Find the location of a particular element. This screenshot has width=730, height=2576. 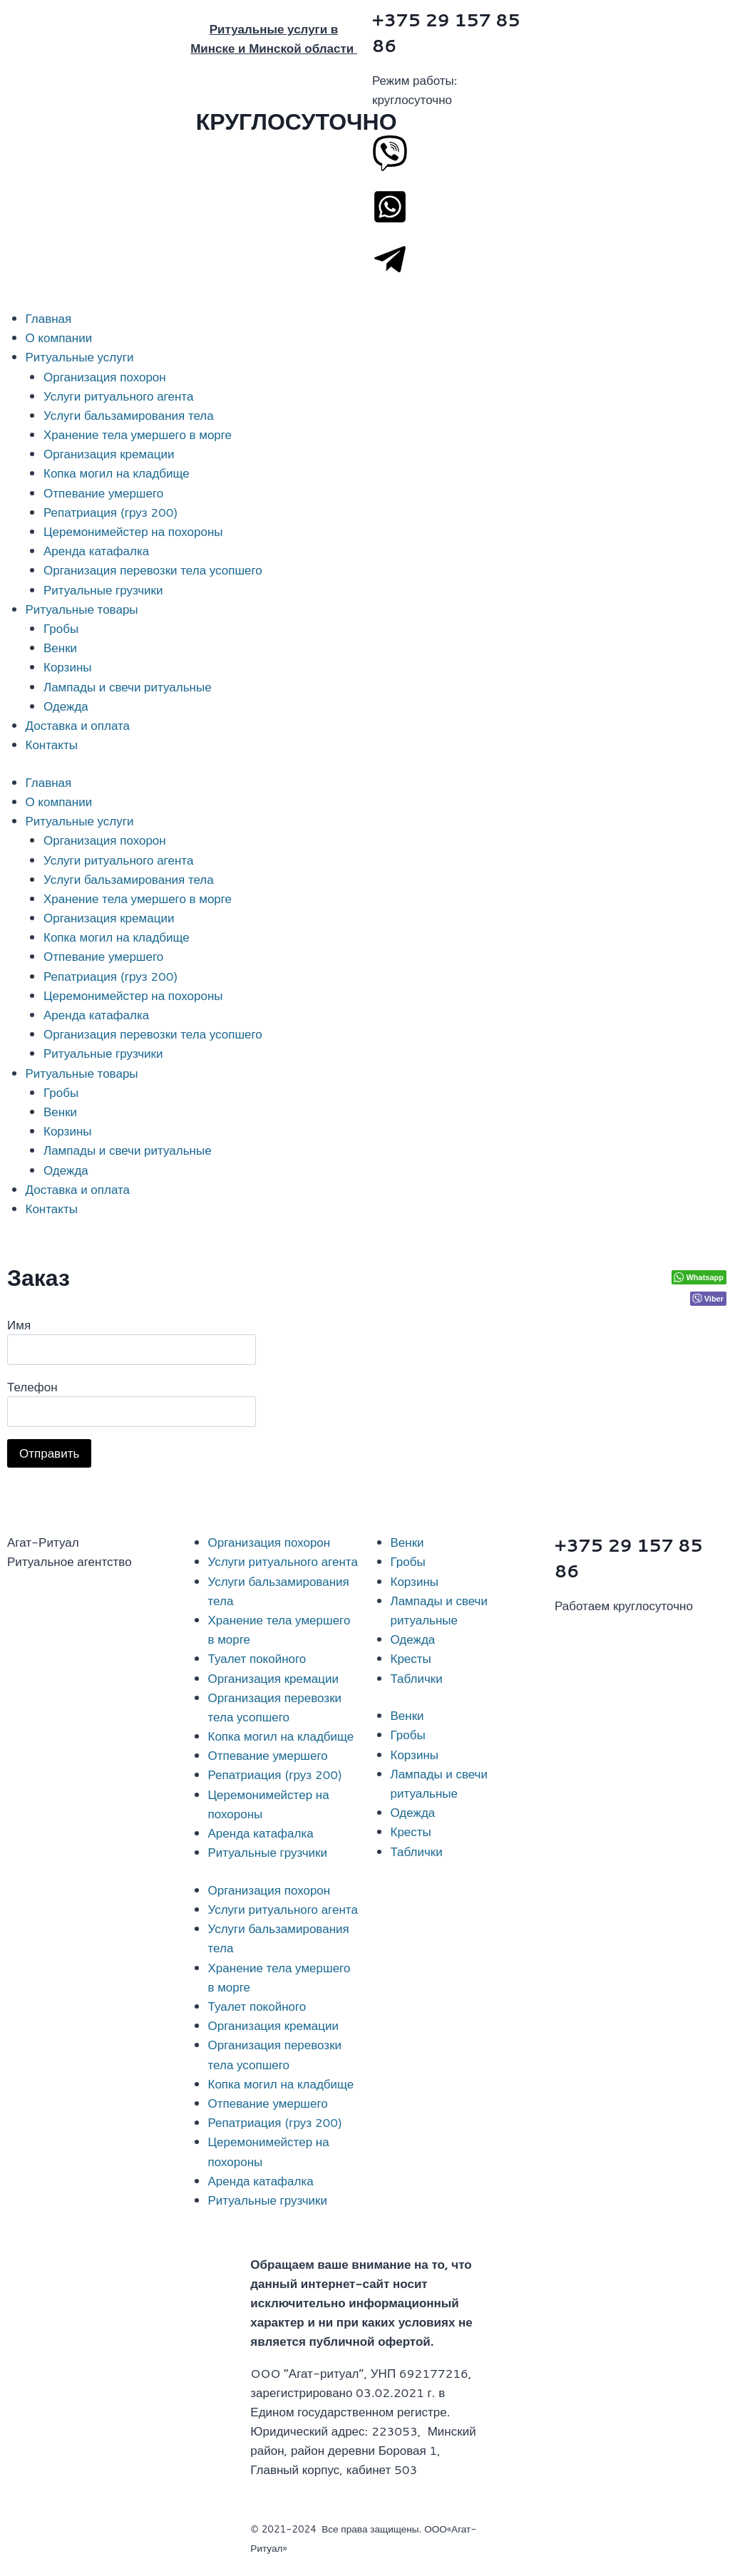

Услуги ритуального агента is located at coordinates (118, 395).